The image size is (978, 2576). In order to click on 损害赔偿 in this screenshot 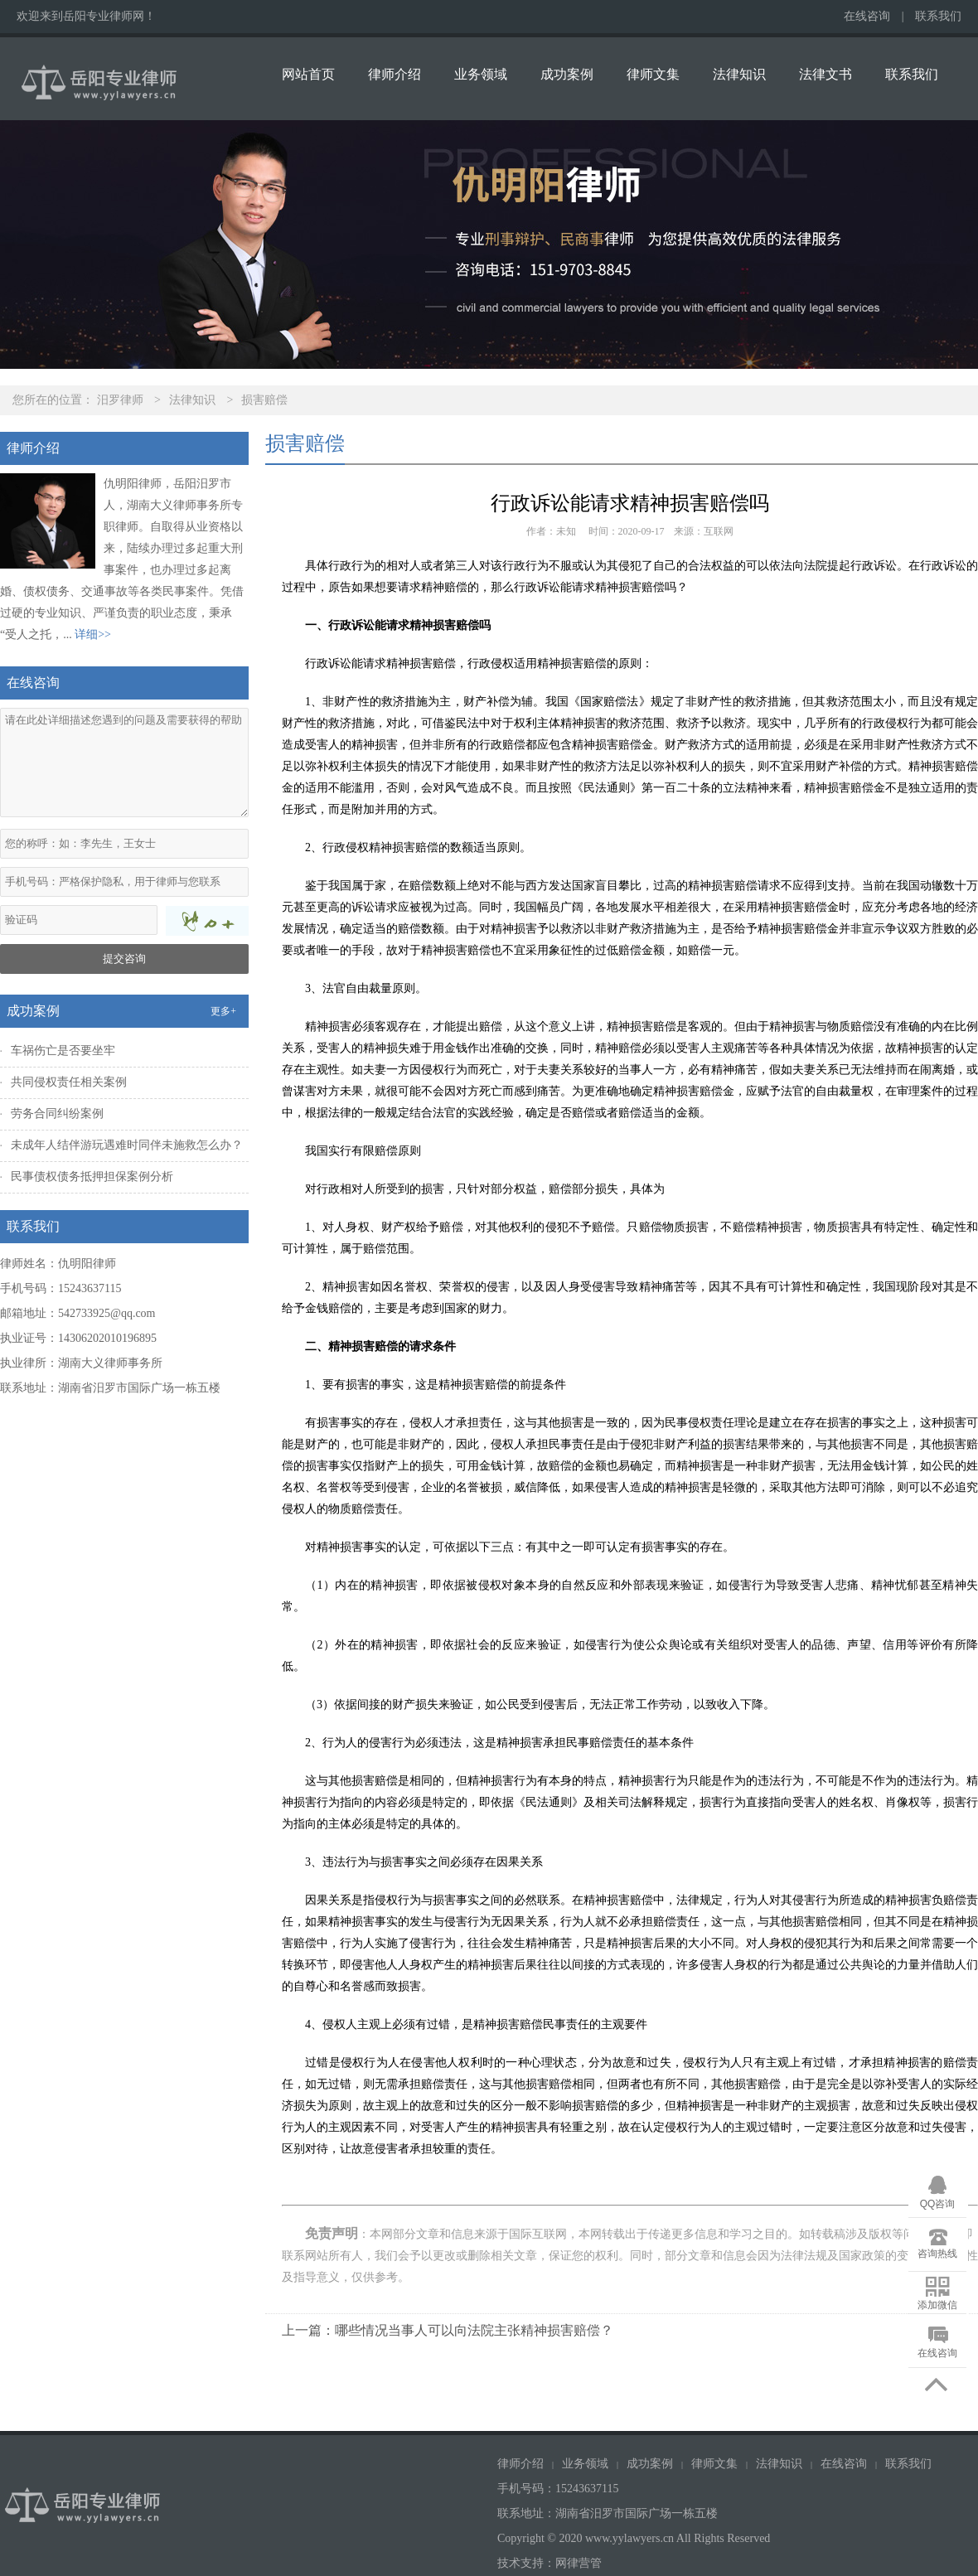, I will do `click(264, 400)`.